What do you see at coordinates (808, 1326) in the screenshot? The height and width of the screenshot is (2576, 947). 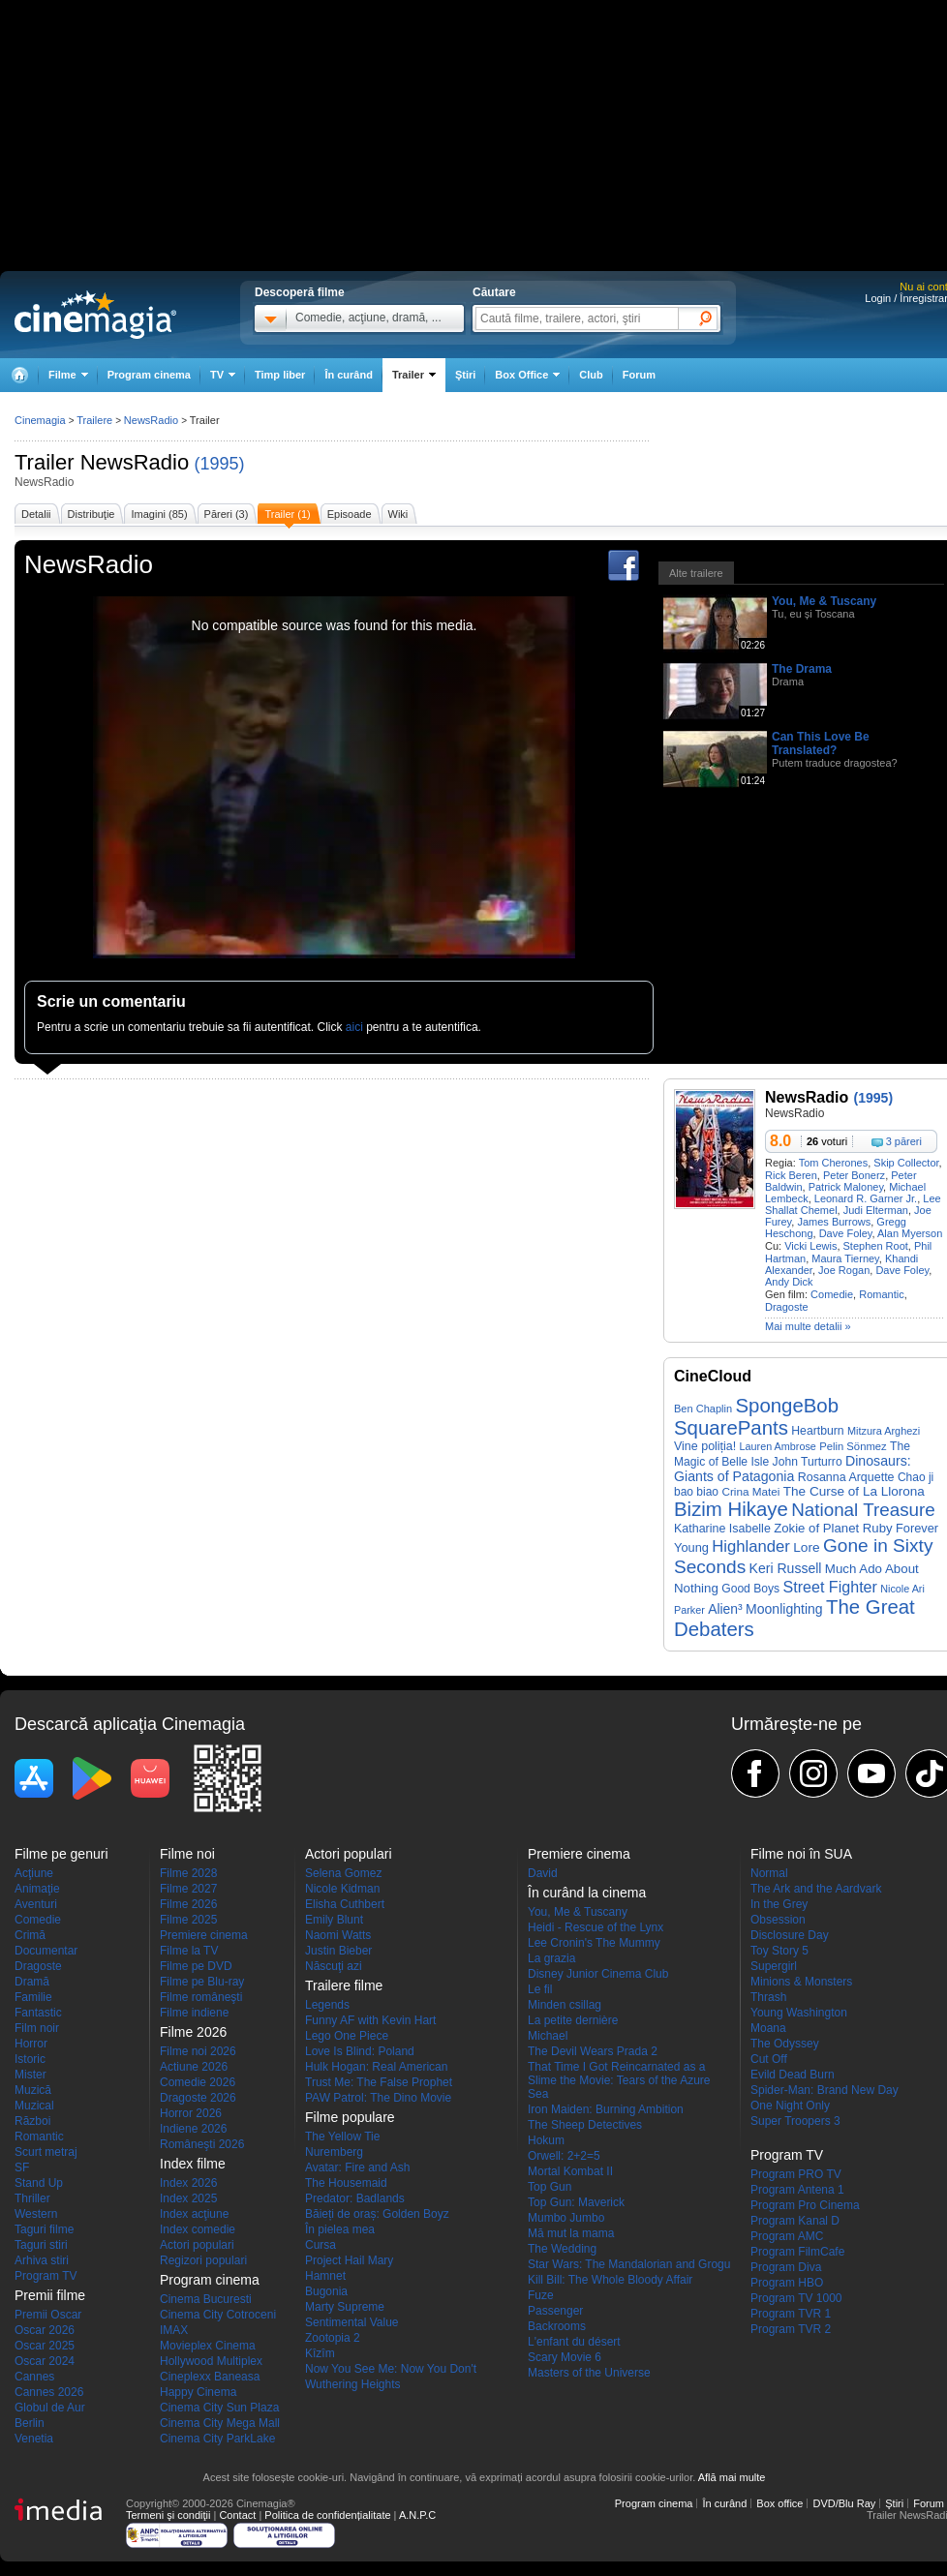 I see `Mai multe detalii »` at bounding box center [808, 1326].